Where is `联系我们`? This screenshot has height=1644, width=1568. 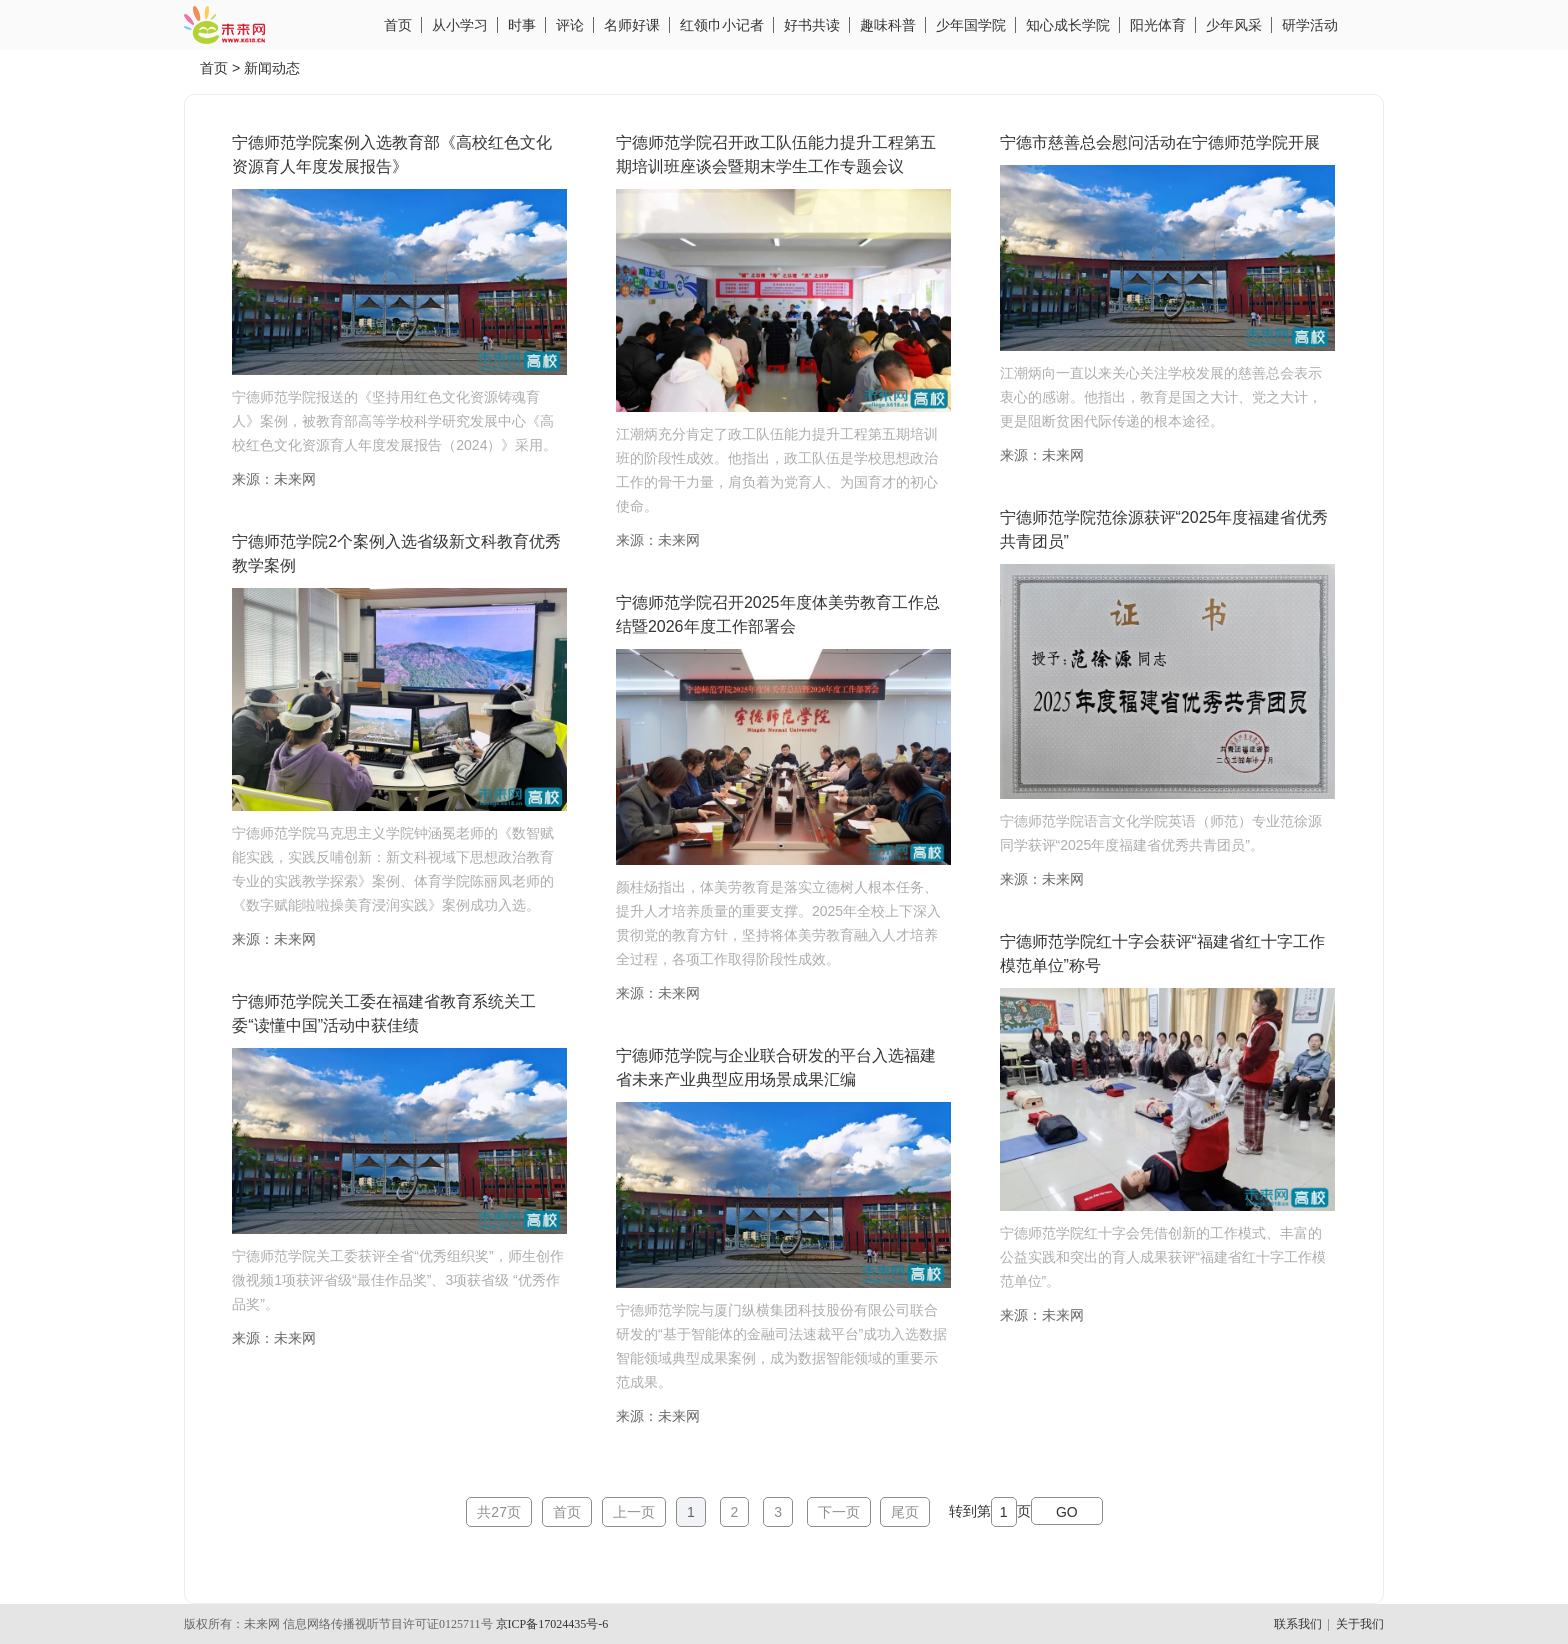
联系我们 is located at coordinates (1298, 1624).